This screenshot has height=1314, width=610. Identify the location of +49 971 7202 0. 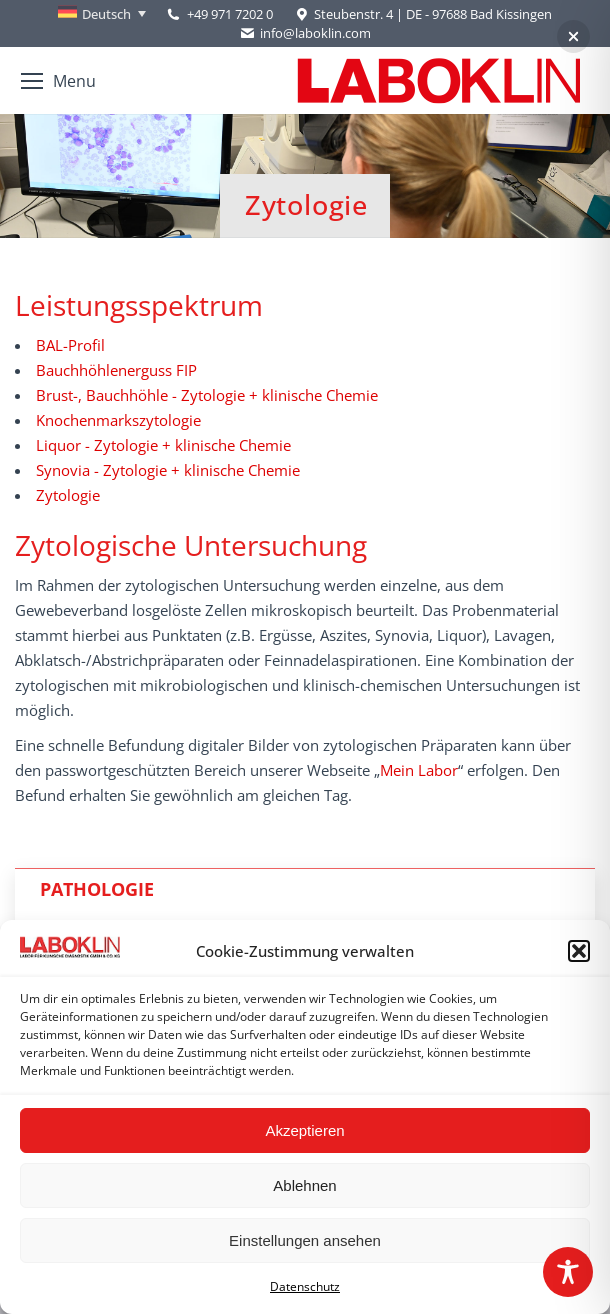
(230, 14).